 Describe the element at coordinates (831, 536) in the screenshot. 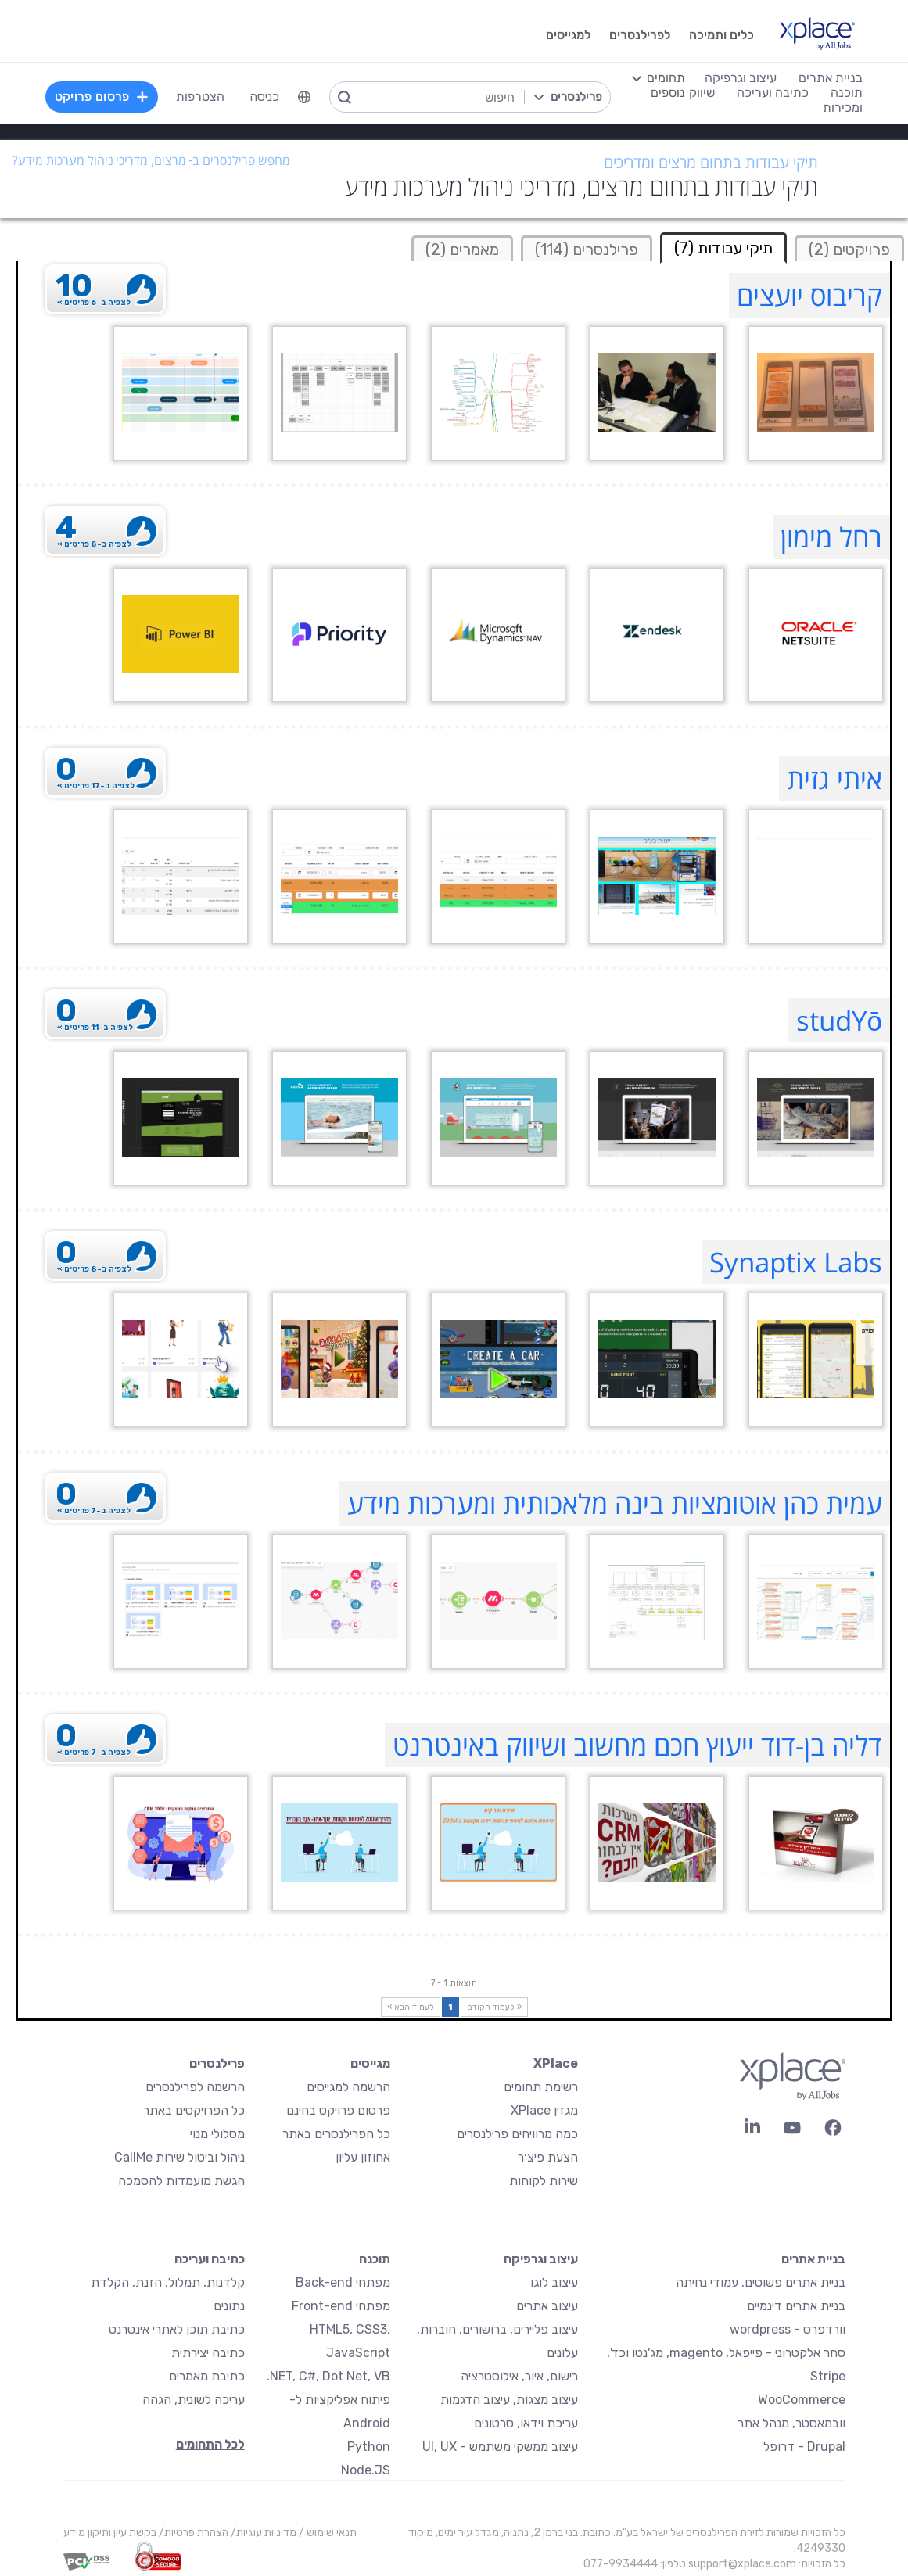

I see `רחל מימון [רחל מימון Profile]` at that location.